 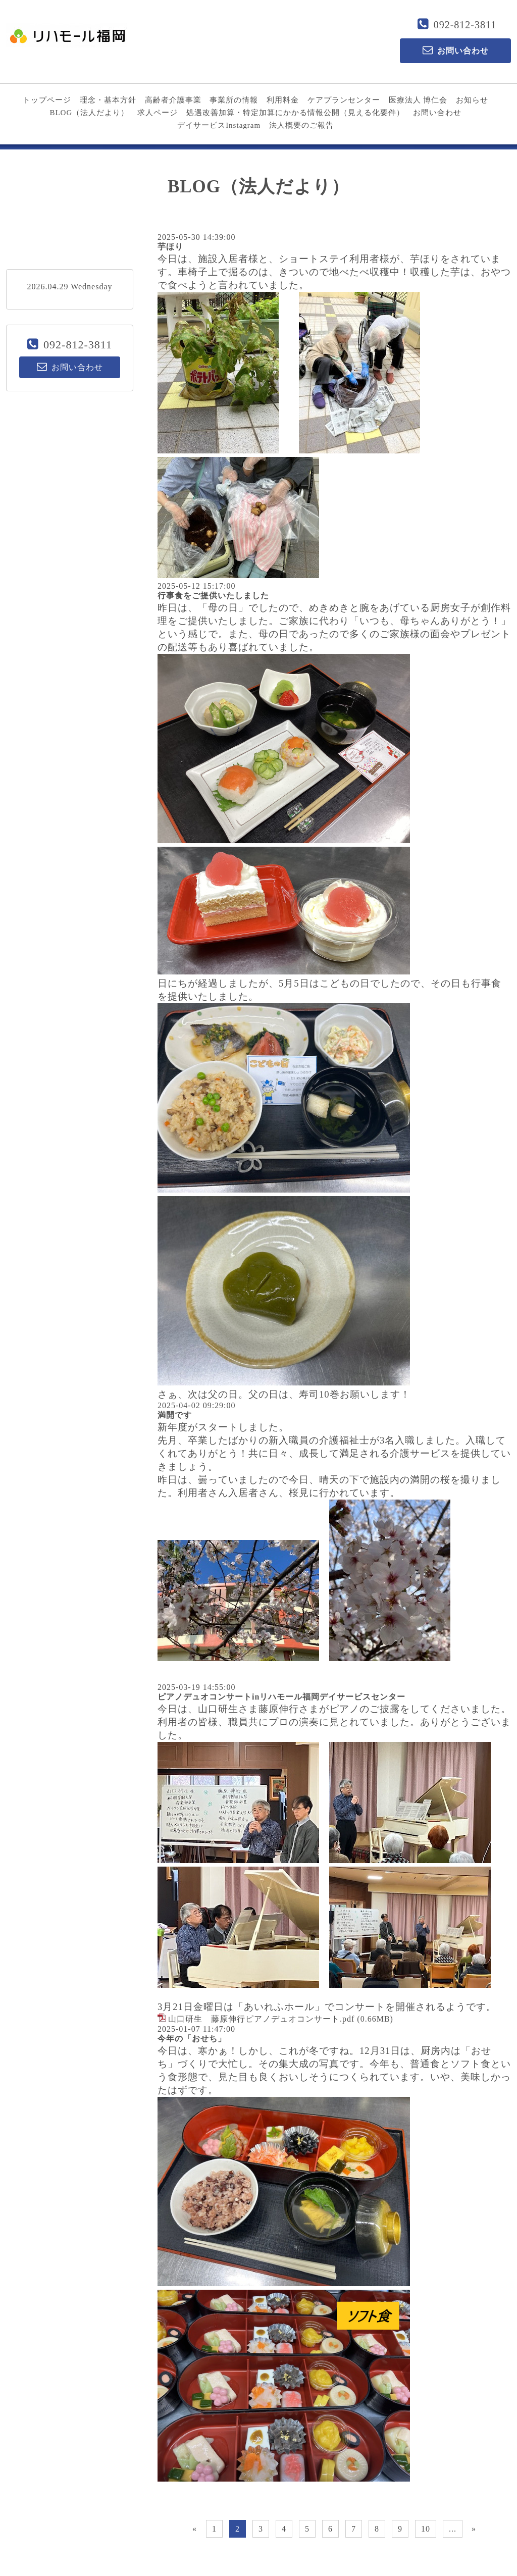 What do you see at coordinates (173, 100) in the screenshot?
I see `高齢者介護事業` at bounding box center [173, 100].